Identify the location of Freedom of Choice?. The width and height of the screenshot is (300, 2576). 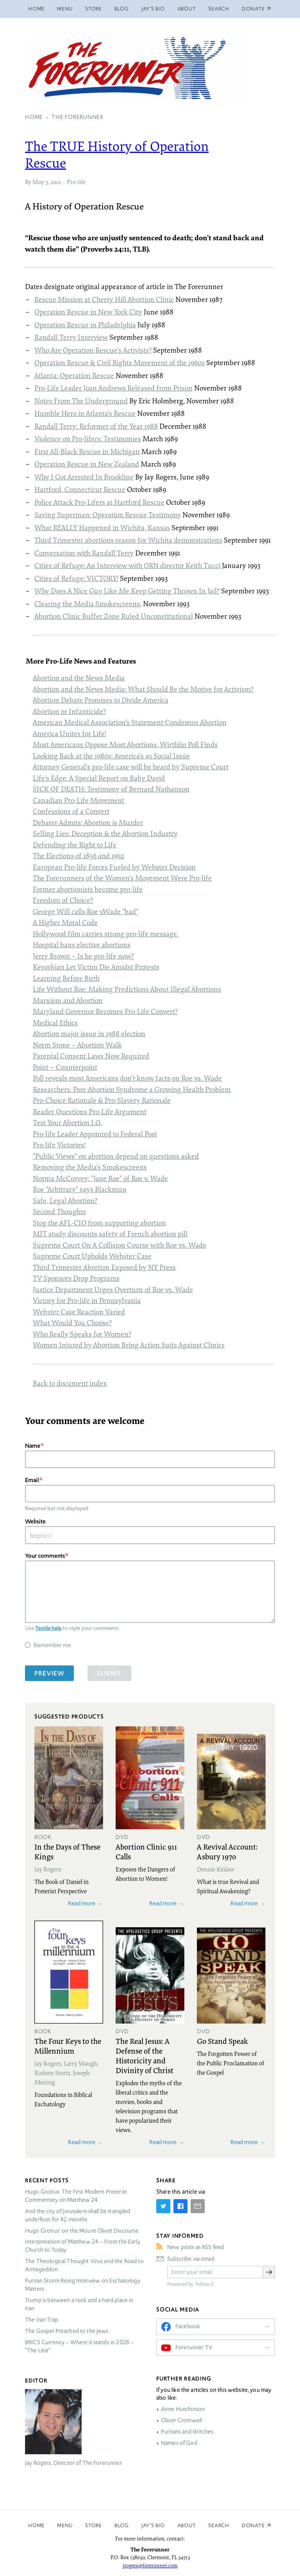
(63, 900).